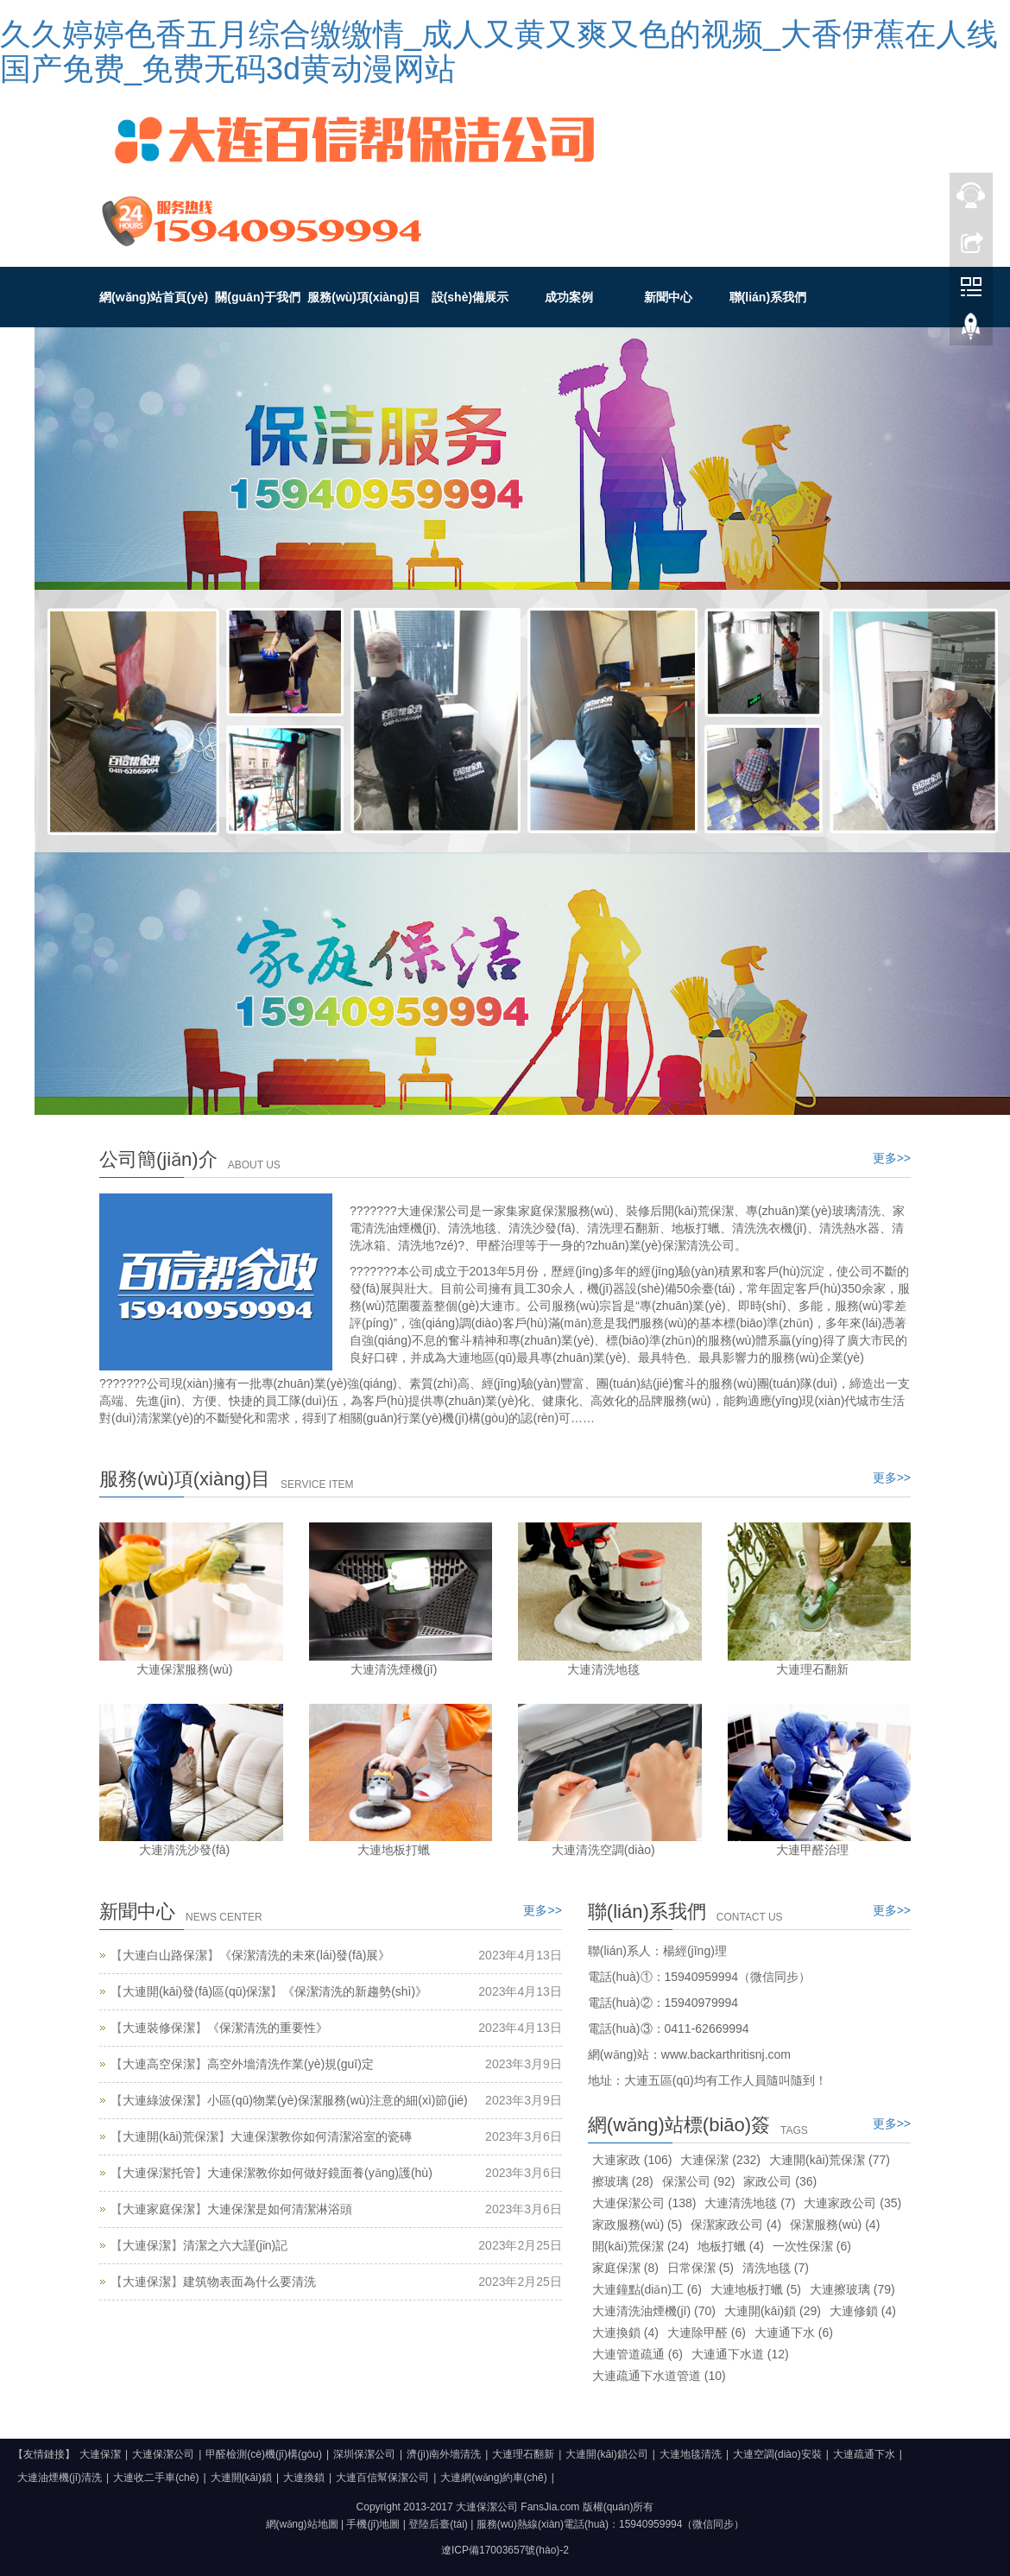 Image resolution: width=1010 pixels, height=2576 pixels. What do you see at coordinates (304, 1955) in the screenshot?
I see `《保潔清洗的未來(lái)發(fā)展》` at bounding box center [304, 1955].